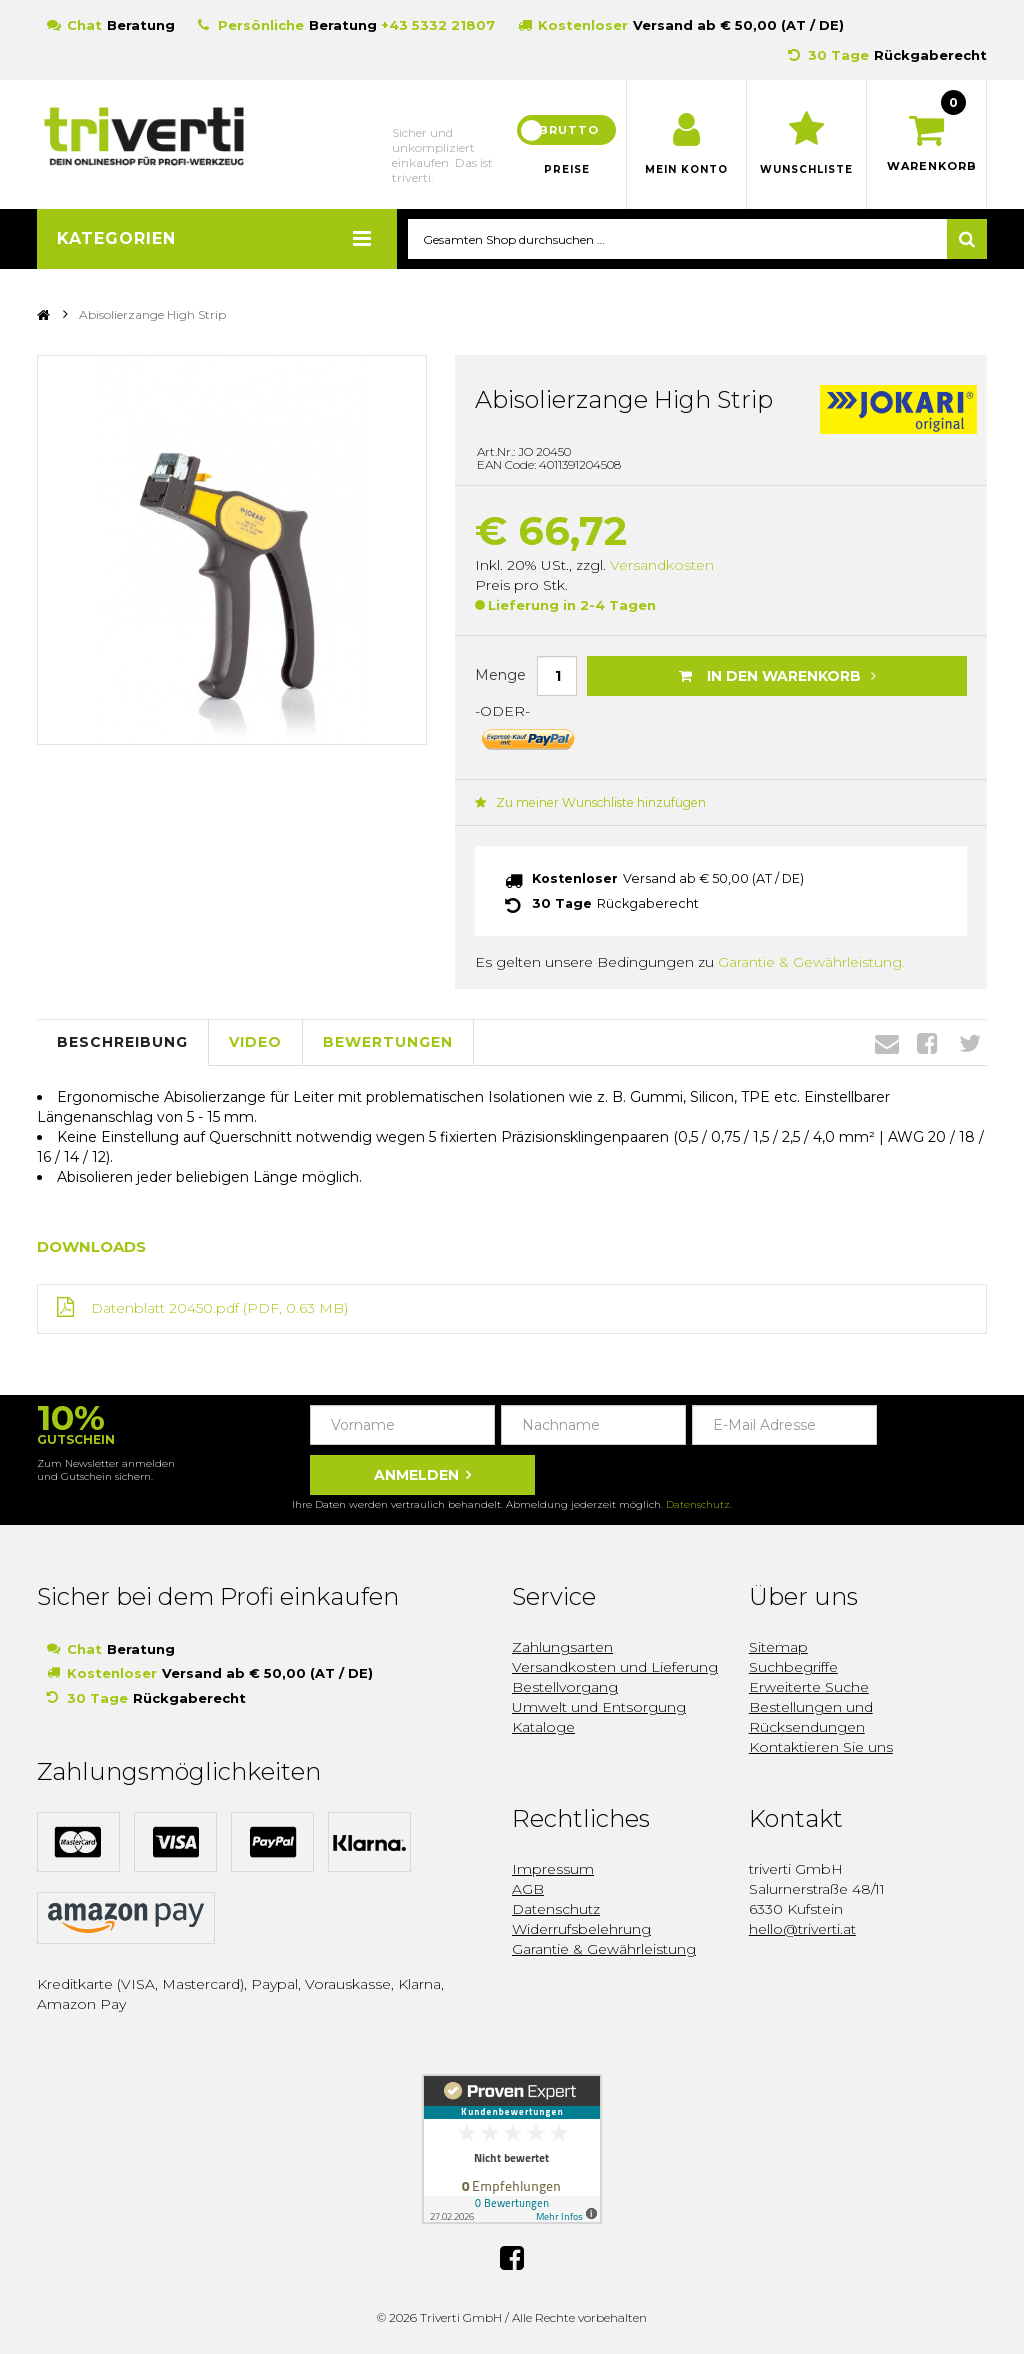 This screenshot has height=2354, width=1024. What do you see at coordinates (565, 1686) in the screenshot?
I see `Bestellvorgang` at bounding box center [565, 1686].